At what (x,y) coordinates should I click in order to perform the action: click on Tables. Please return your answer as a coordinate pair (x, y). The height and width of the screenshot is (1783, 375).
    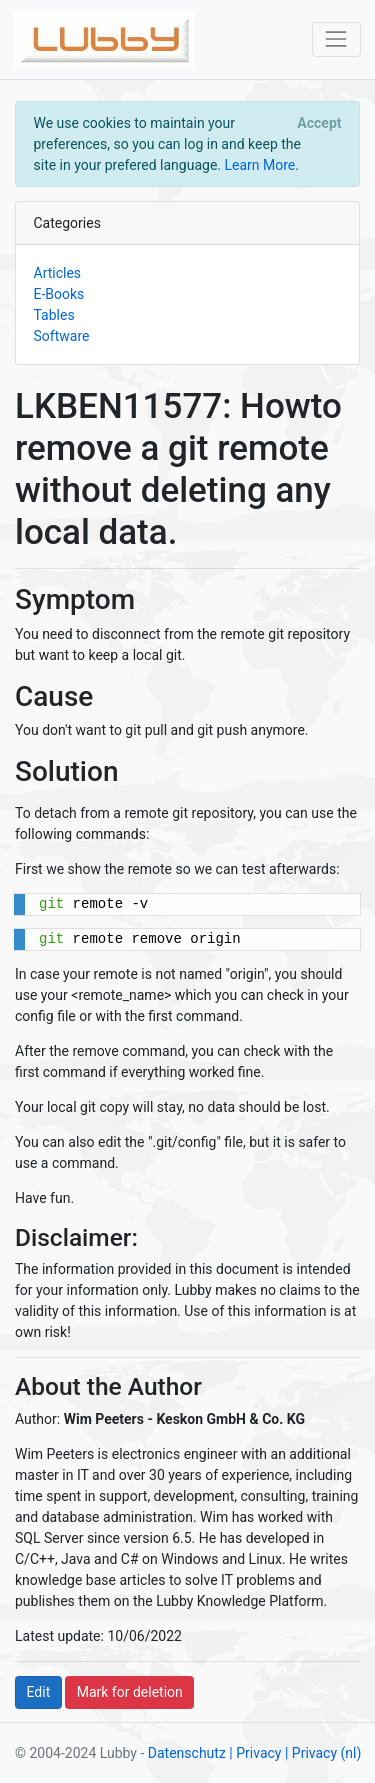
    Looking at the image, I should click on (54, 315).